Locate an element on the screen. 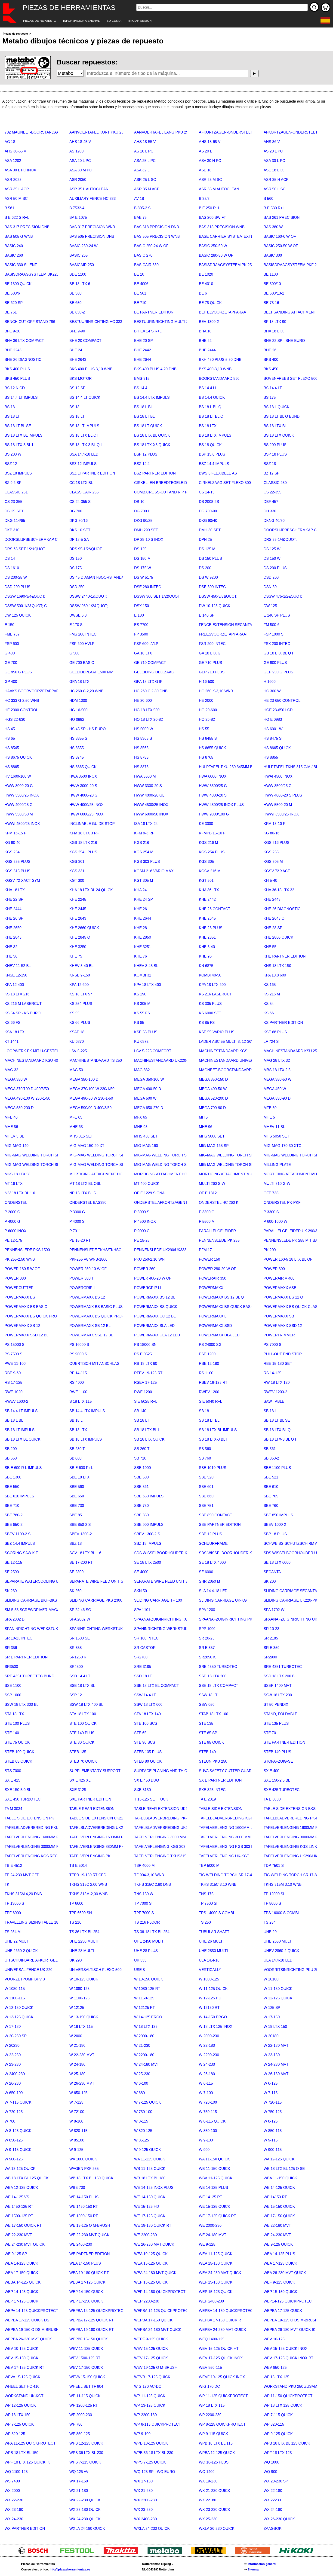  WB 18 LTX BL 150 QUICK is located at coordinates (91, 2178).